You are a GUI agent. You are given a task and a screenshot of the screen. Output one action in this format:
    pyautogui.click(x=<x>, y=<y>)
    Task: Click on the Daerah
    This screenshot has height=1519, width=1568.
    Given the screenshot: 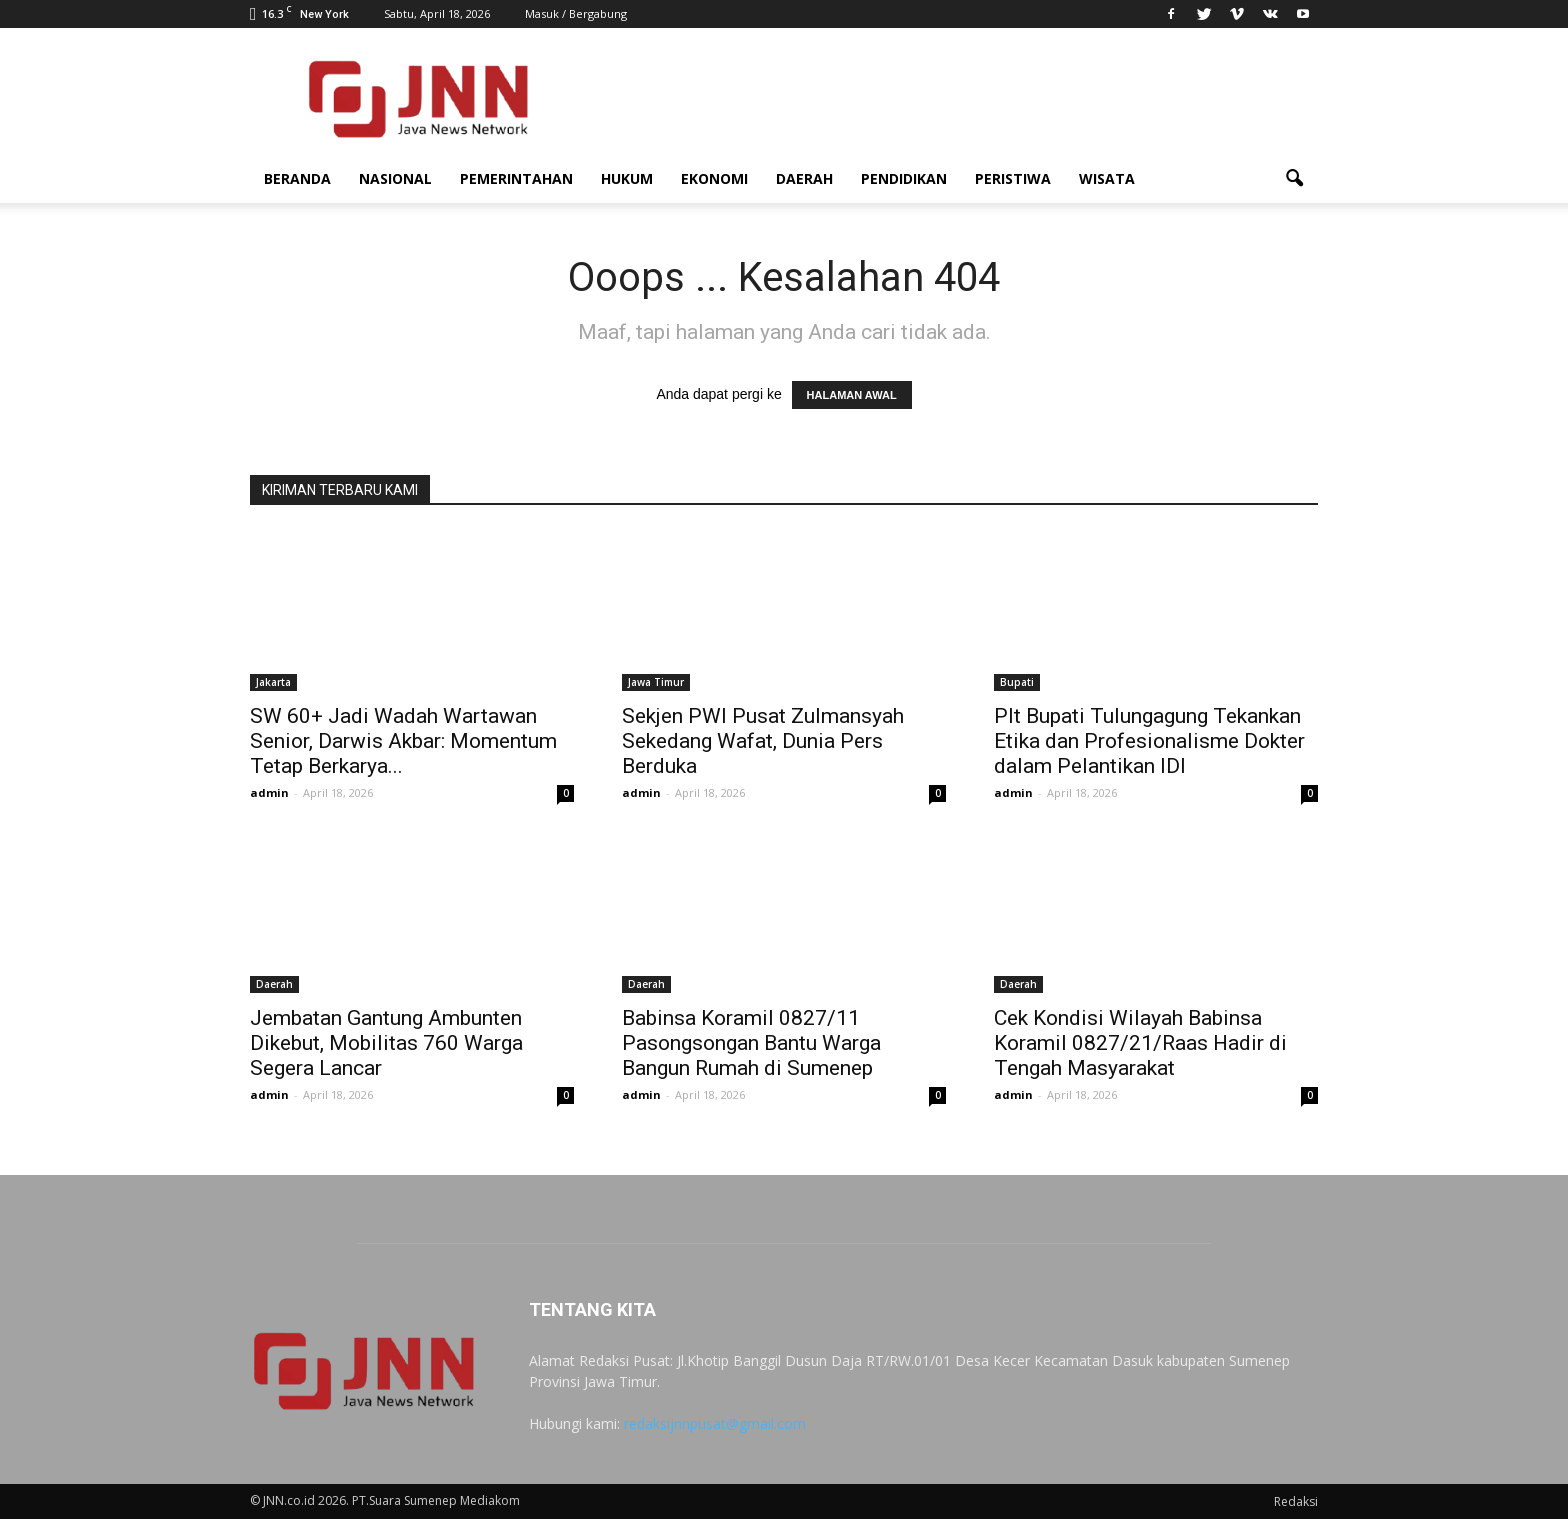 What is the action you would take?
    pyautogui.click(x=804, y=178)
    